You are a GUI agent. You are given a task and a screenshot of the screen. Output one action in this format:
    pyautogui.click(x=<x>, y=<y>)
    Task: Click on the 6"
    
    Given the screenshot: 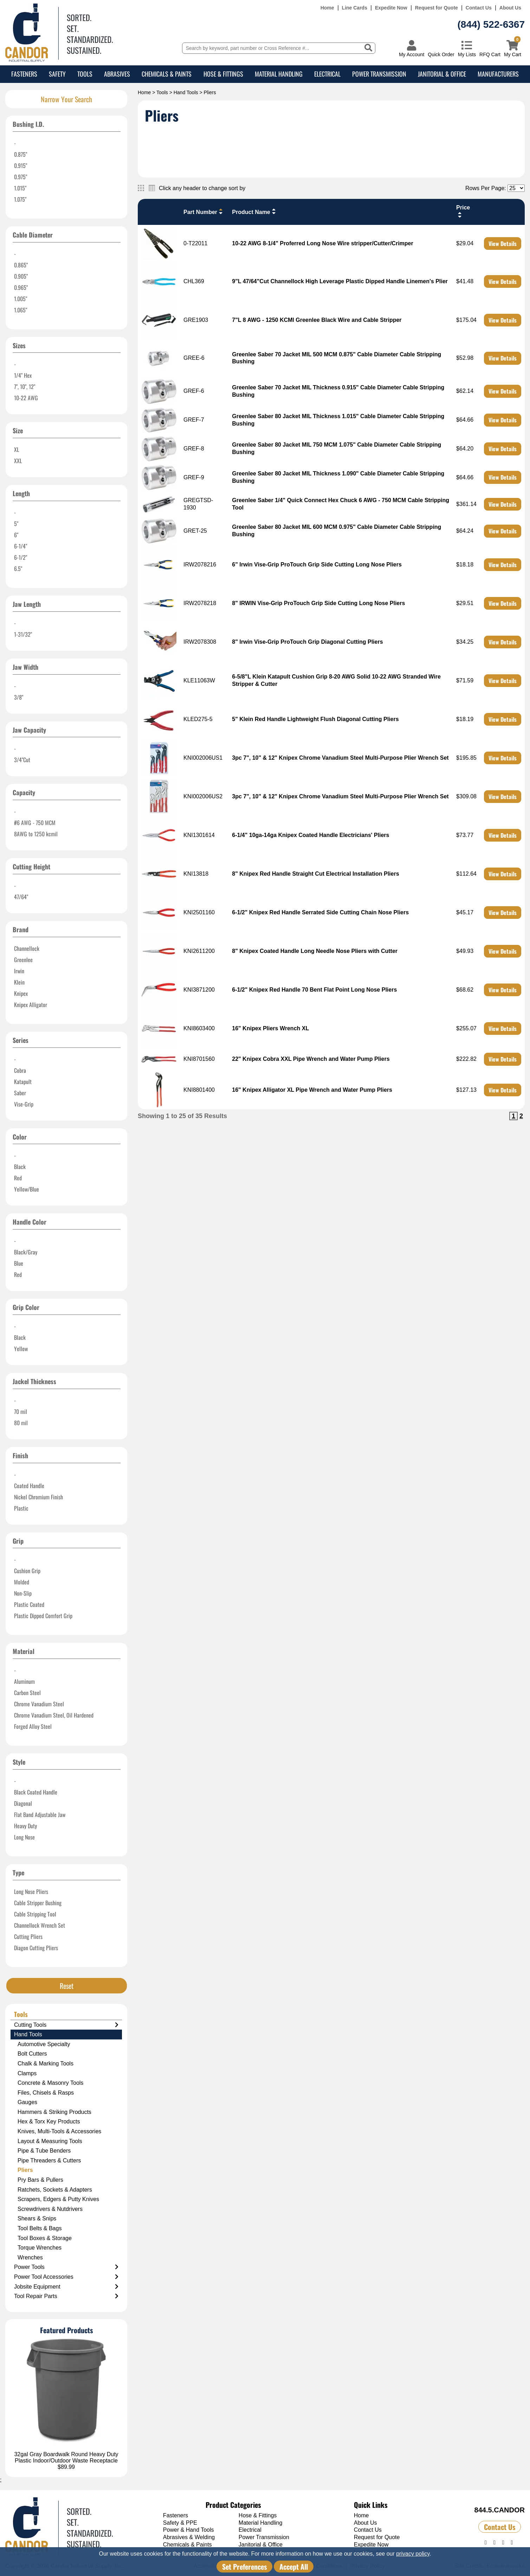 What is the action you would take?
    pyautogui.click(x=16, y=535)
    